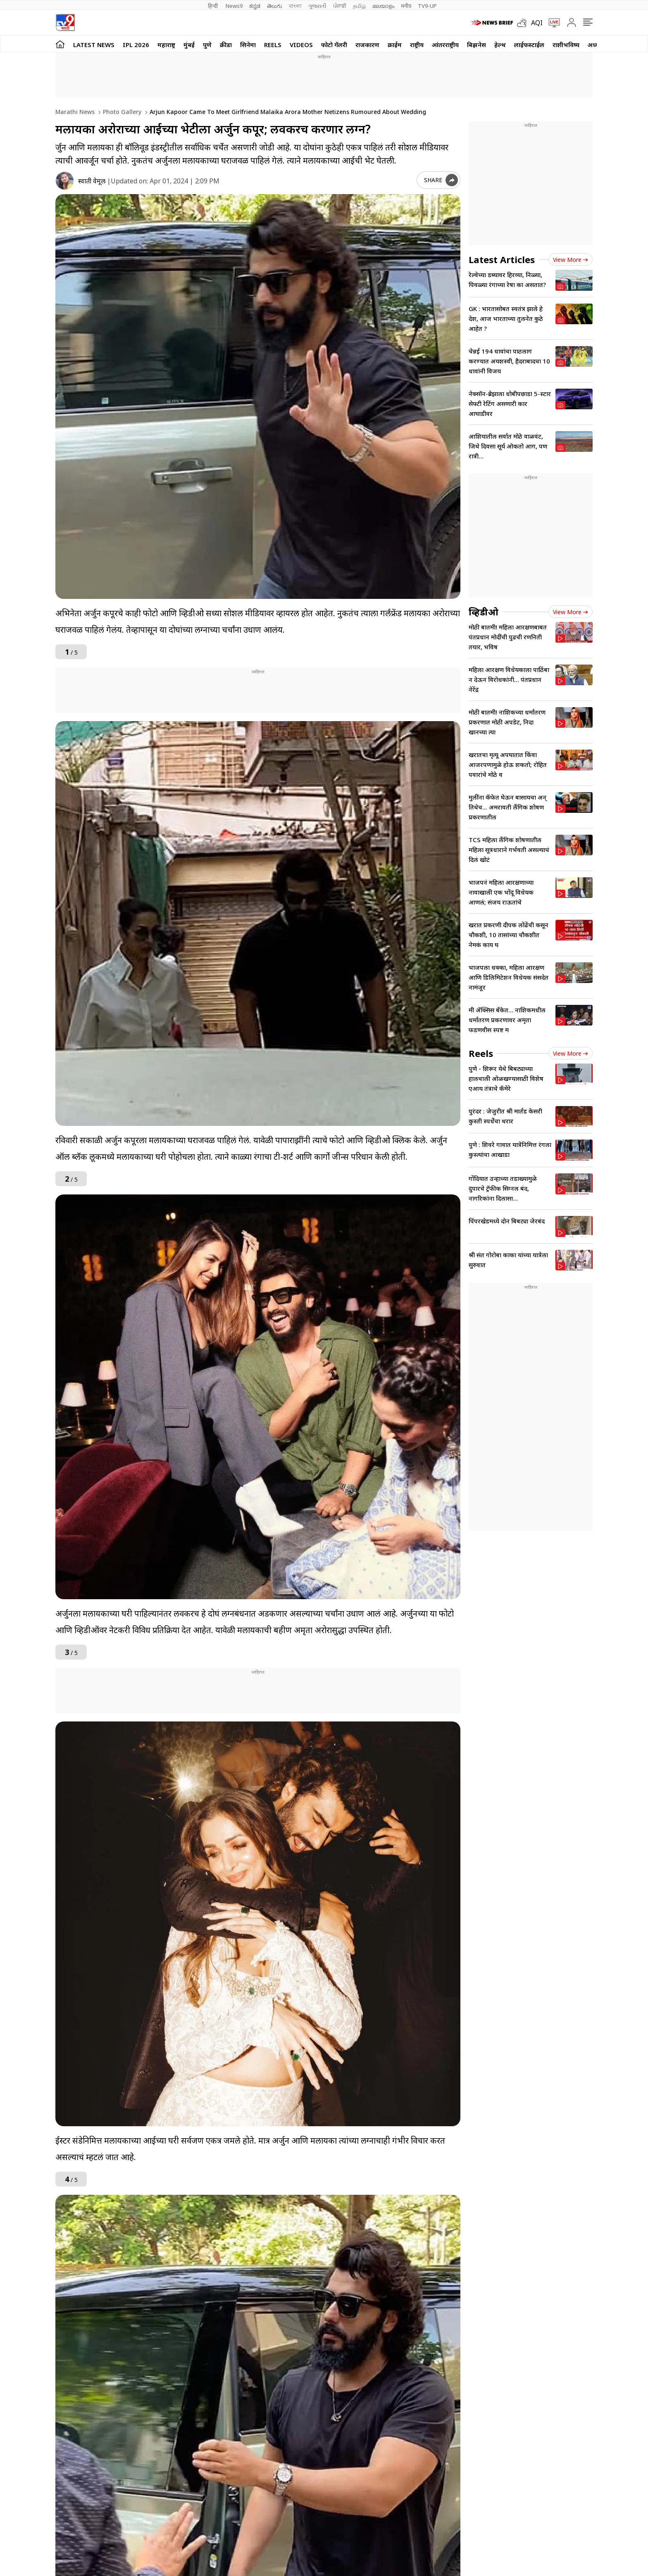  I want to click on News9, so click(234, 5).